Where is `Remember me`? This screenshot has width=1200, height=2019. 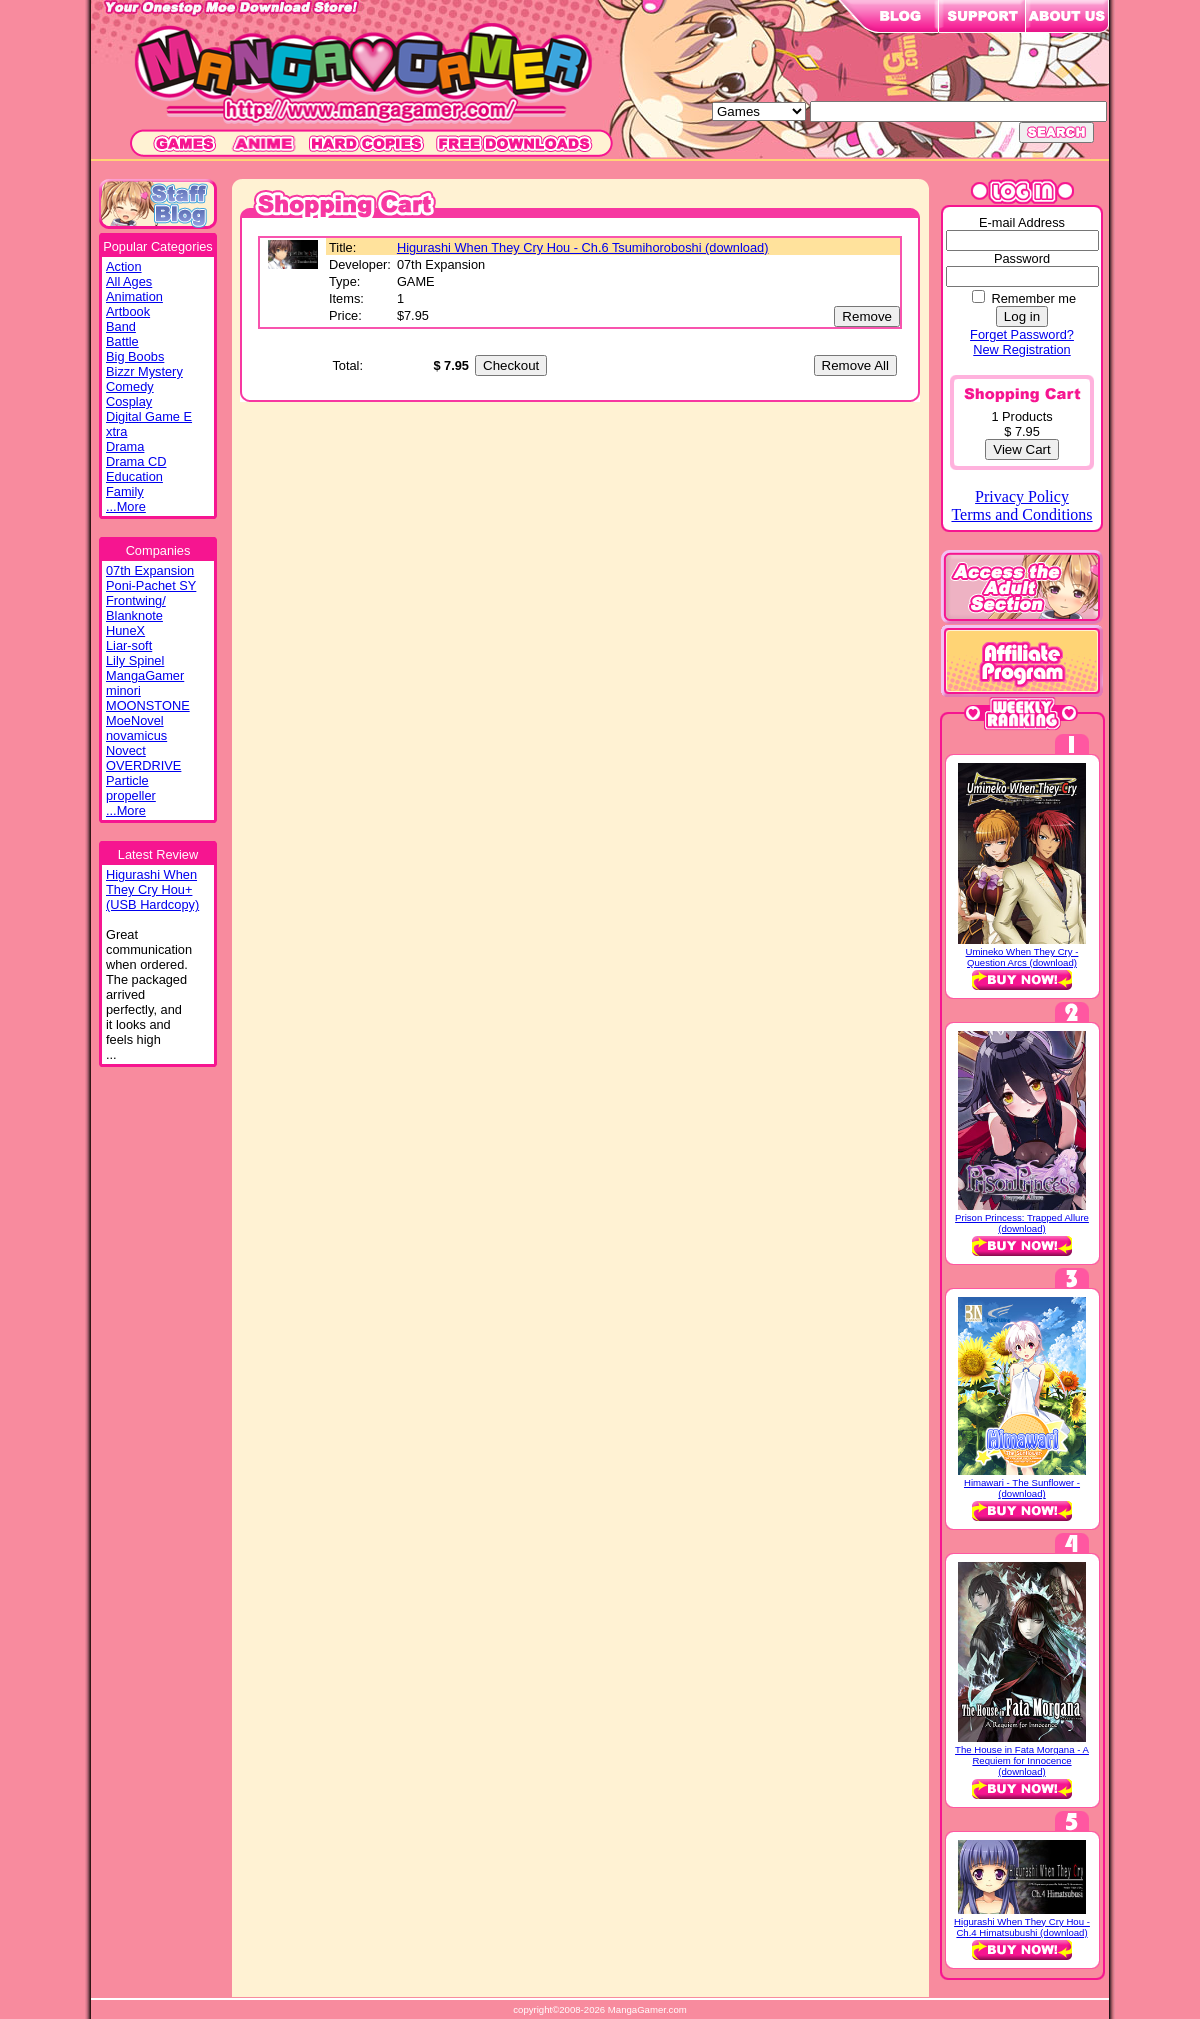 Remember me is located at coordinates (1033, 298).